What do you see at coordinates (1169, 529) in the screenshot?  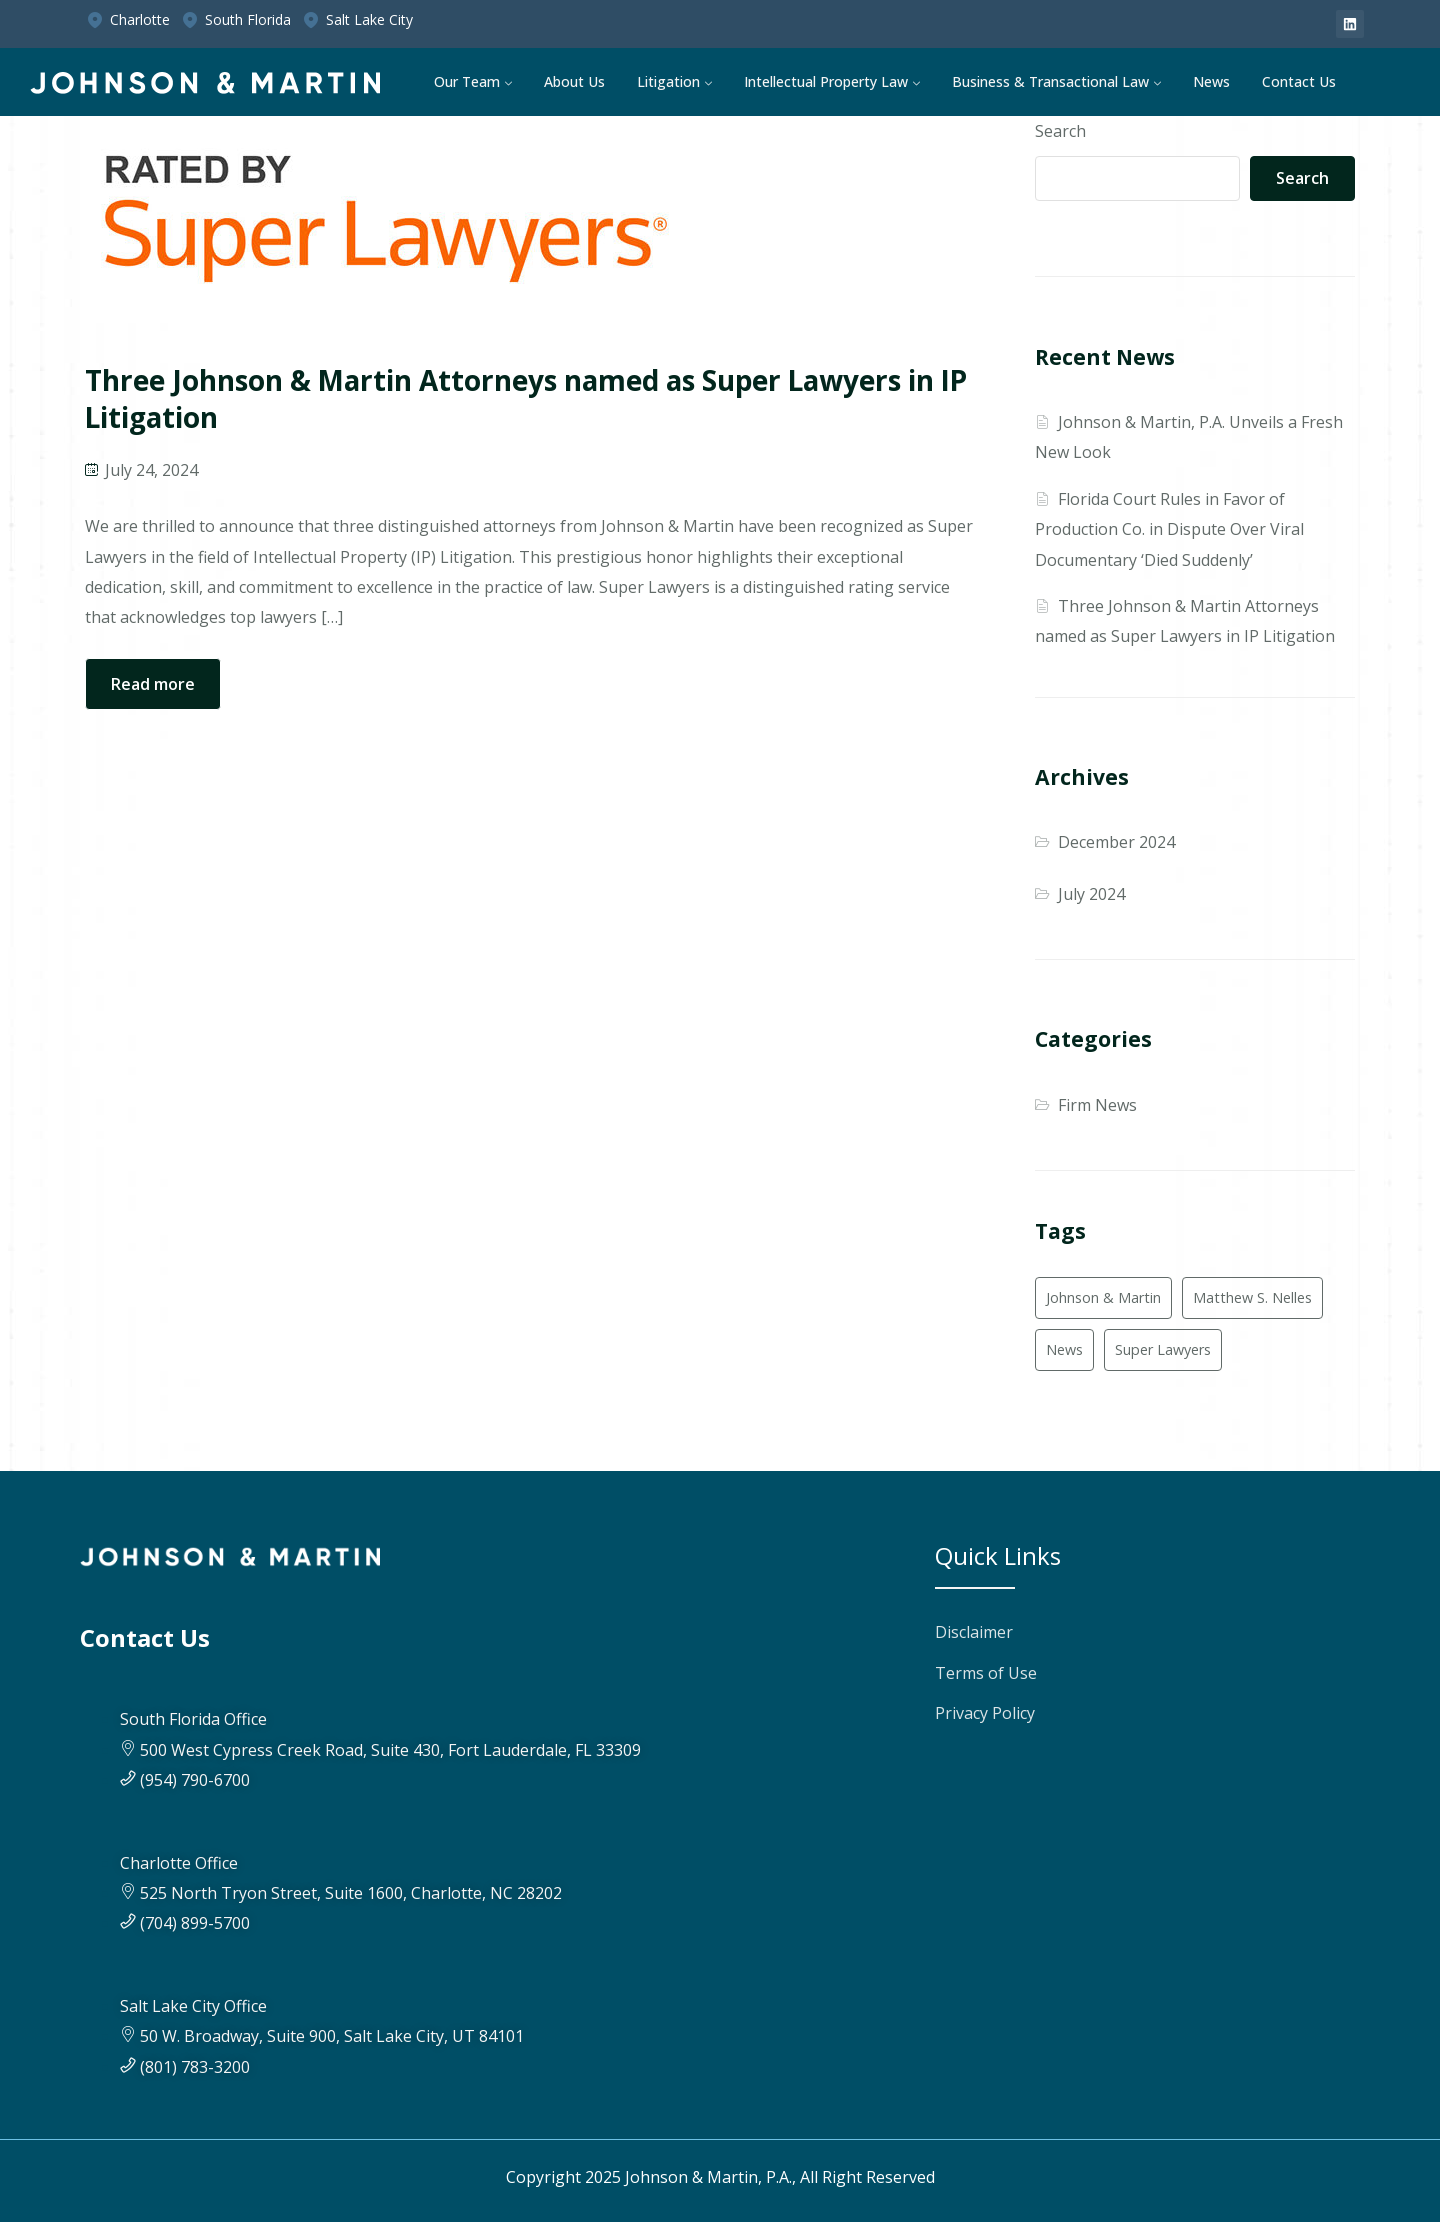 I see `Florida Court Rules in Favor of Production Co. in Dispute Over Viral Documentary ‘Died Suddenly’` at bounding box center [1169, 529].